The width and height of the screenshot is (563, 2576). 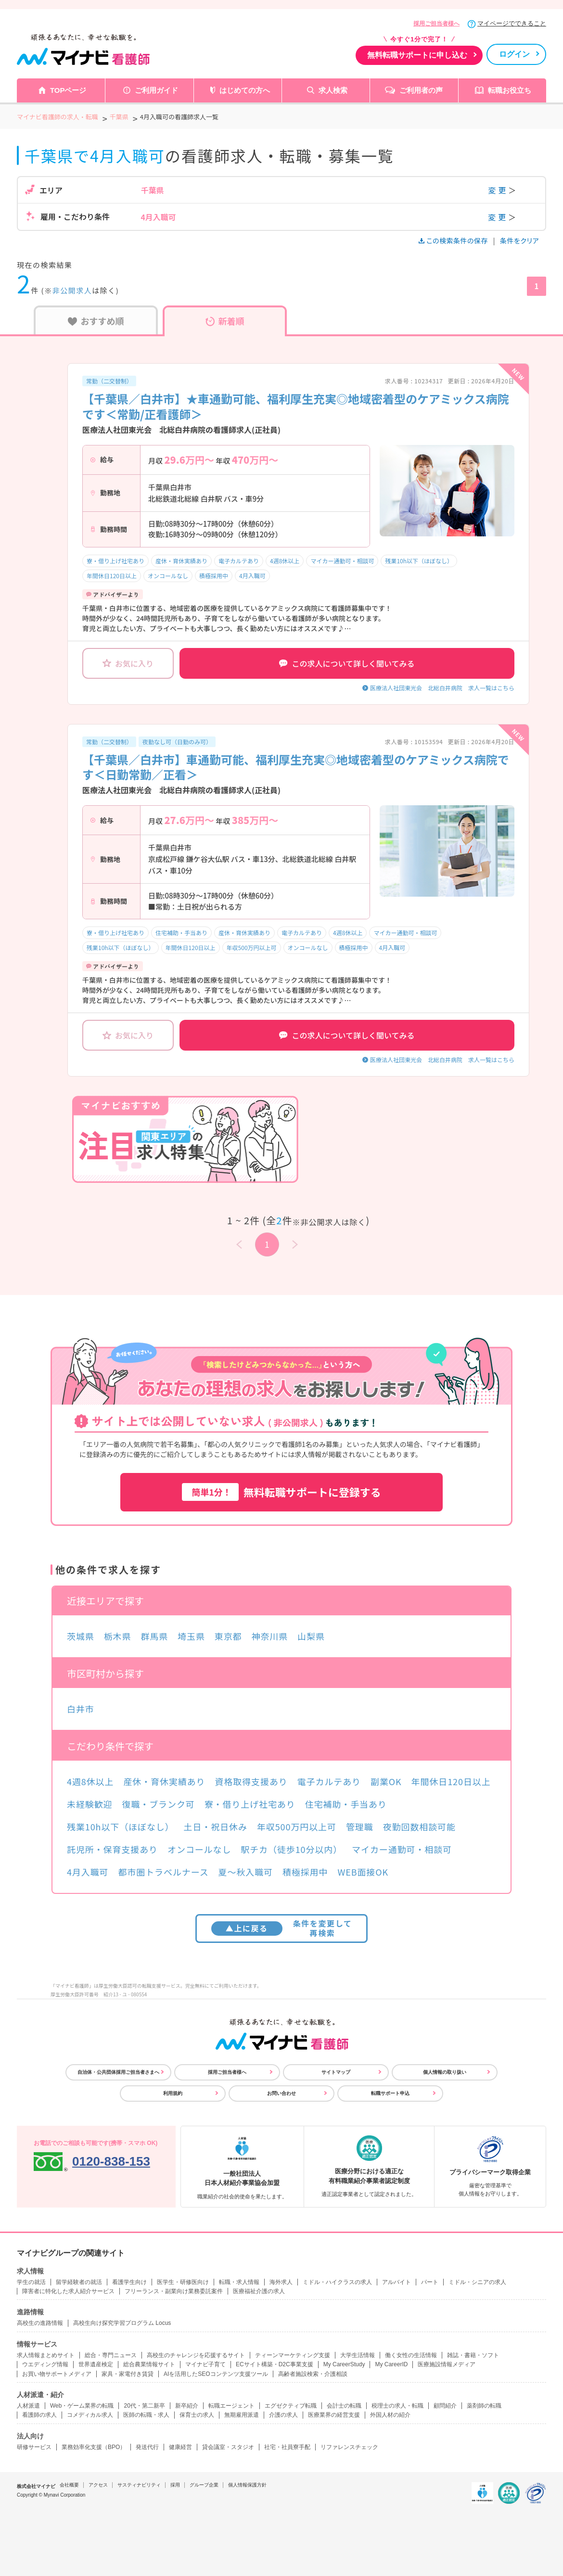 What do you see at coordinates (117, 1636) in the screenshot?
I see `栃木県` at bounding box center [117, 1636].